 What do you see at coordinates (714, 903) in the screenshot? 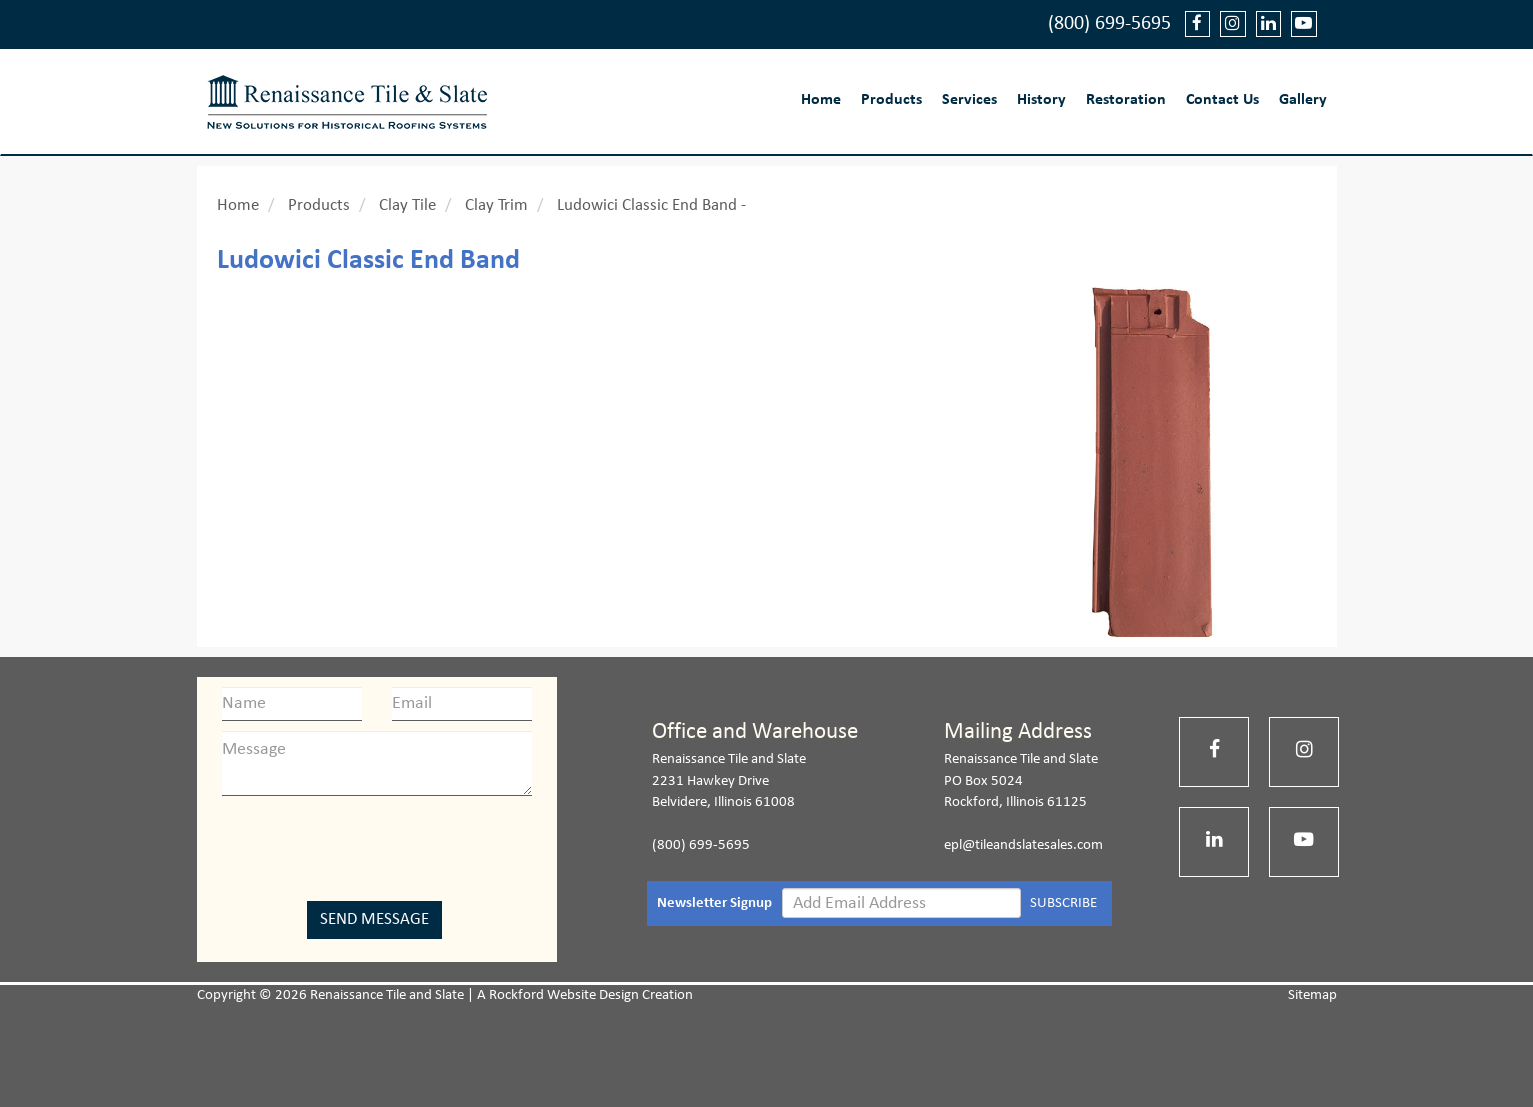
I see `Newsletter Signup` at bounding box center [714, 903].